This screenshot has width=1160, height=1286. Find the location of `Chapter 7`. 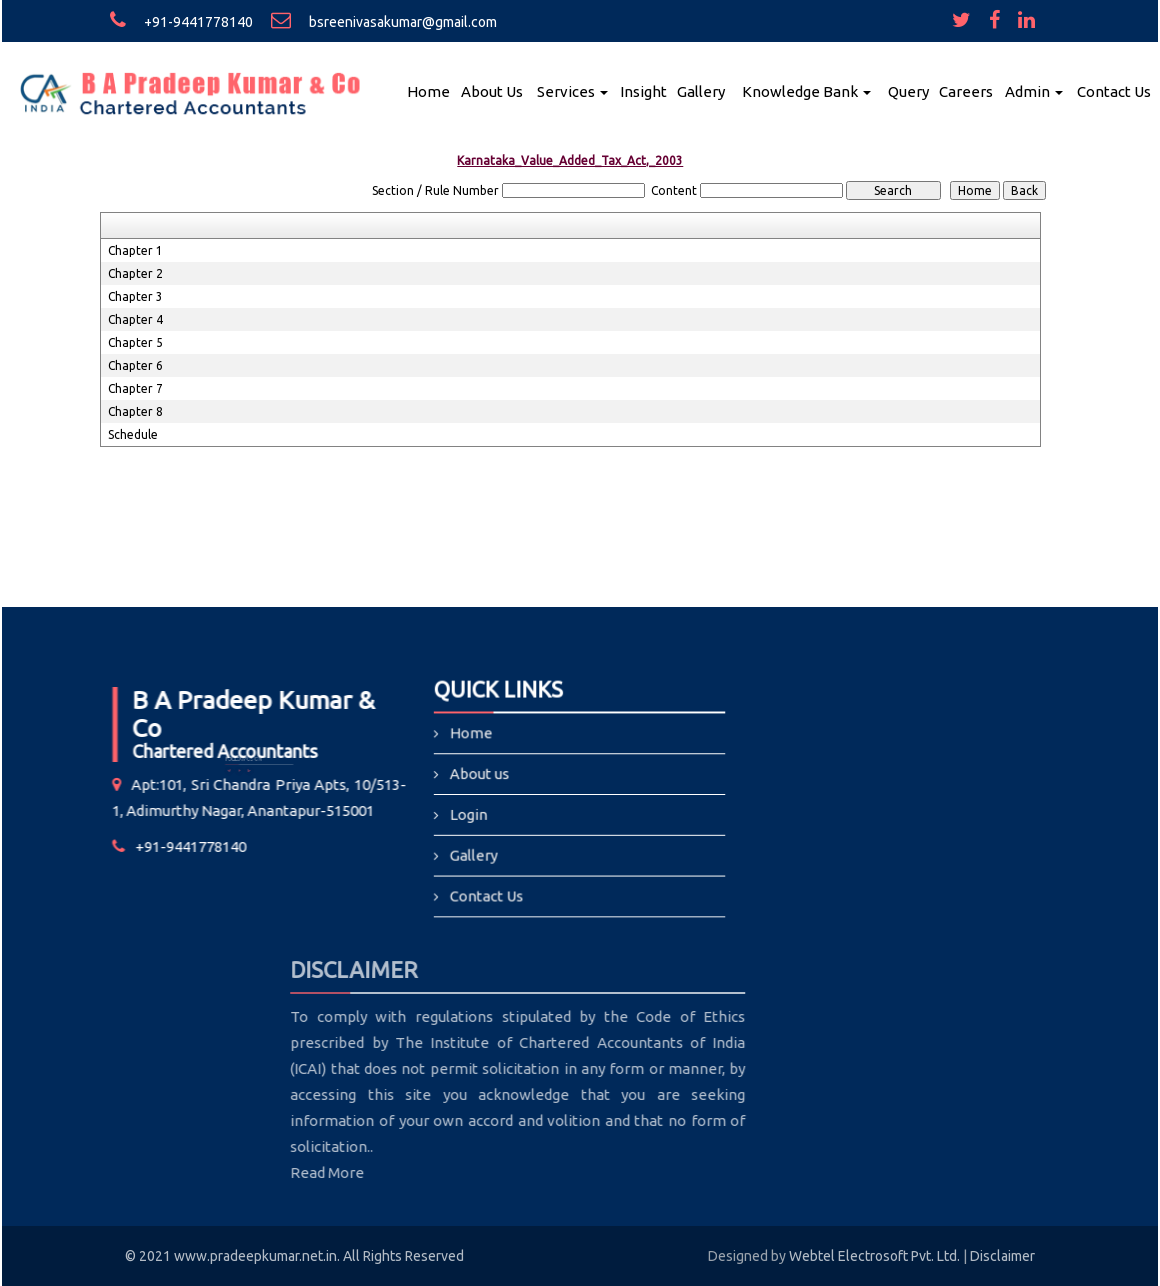

Chapter 7 is located at coordinates (135, 388).